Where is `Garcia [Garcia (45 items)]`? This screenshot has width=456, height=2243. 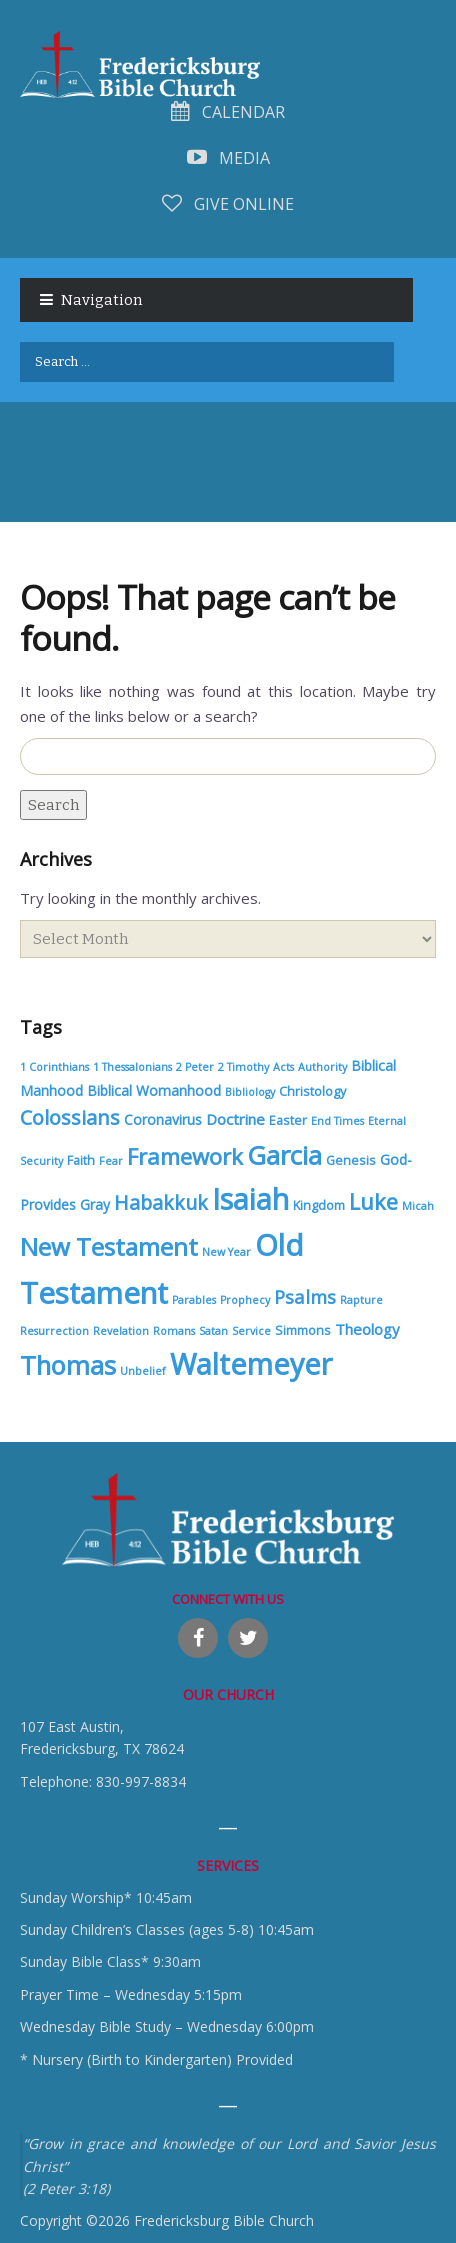
Garcia [Garcia (45 items)] is located at coordinates (284, 1155).